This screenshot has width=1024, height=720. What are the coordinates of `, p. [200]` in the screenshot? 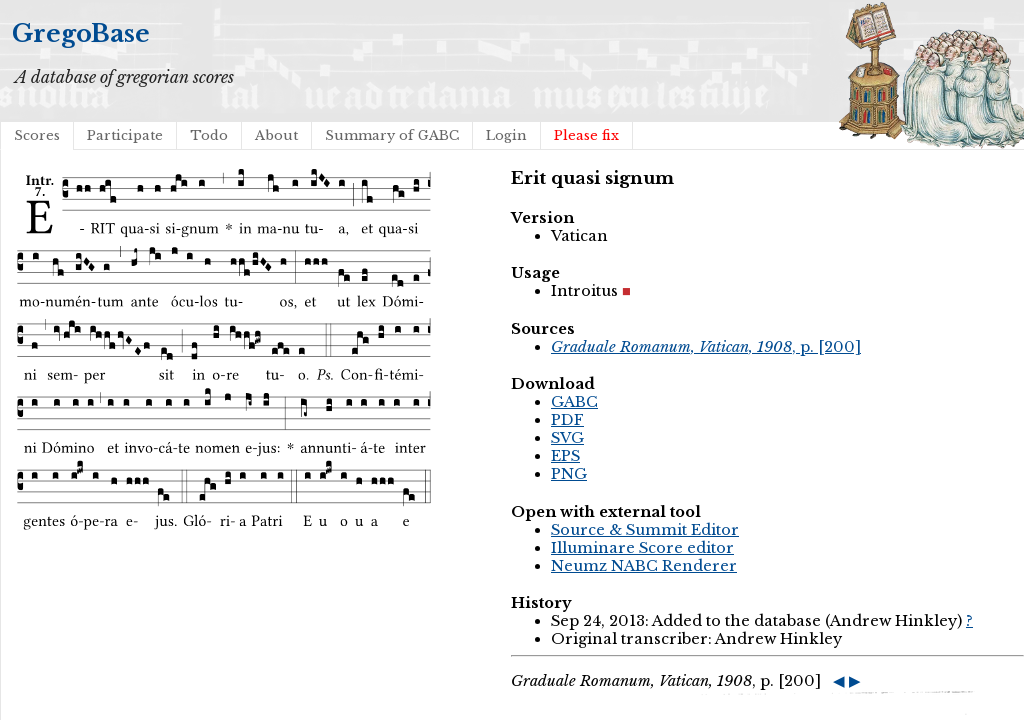 It's located at (706, 347).